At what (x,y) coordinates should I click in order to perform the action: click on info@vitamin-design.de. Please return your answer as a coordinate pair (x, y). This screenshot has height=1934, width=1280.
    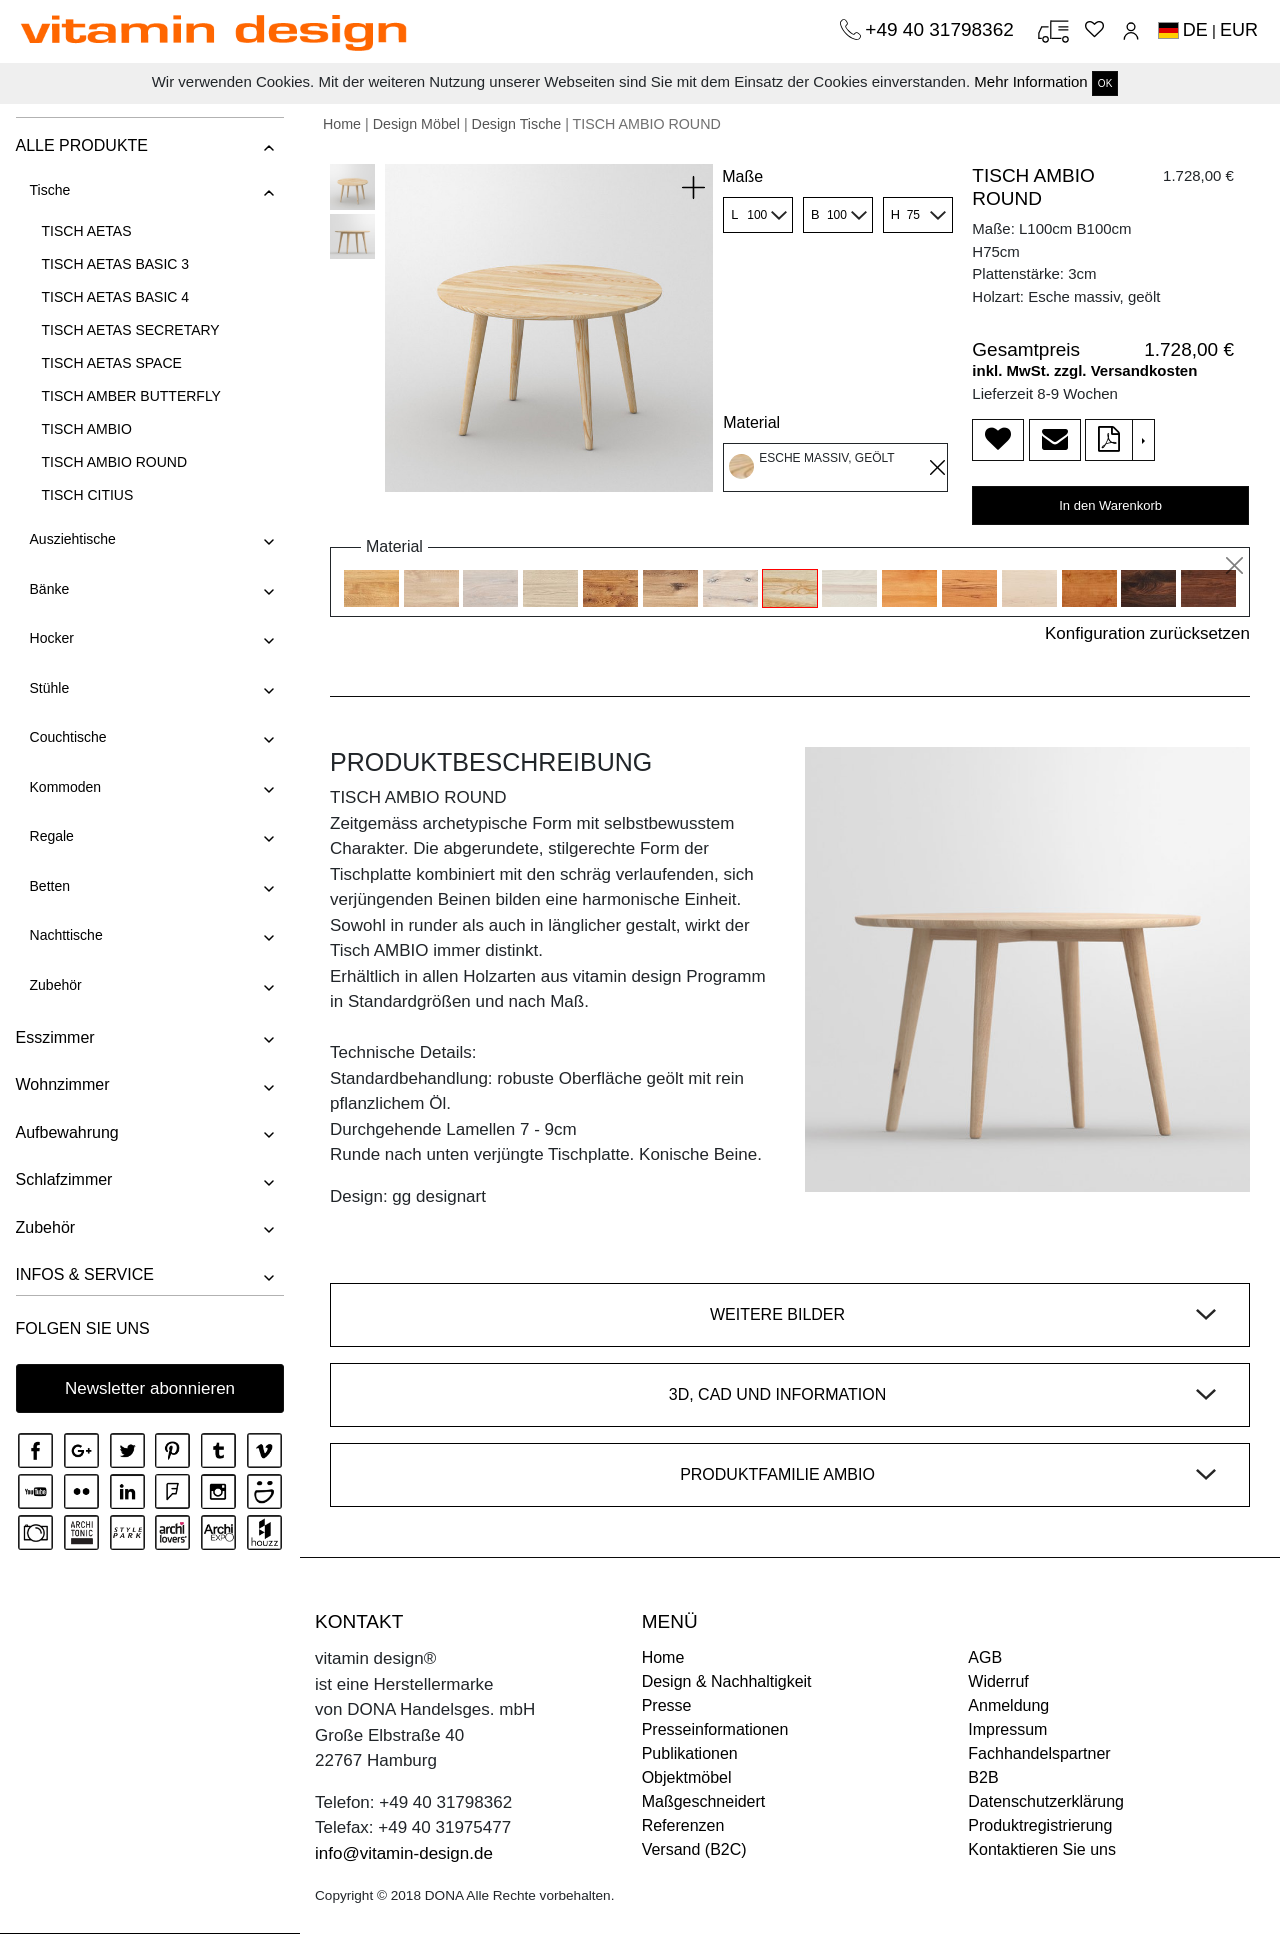
    Looking at the image, I should click on (404, 1853).